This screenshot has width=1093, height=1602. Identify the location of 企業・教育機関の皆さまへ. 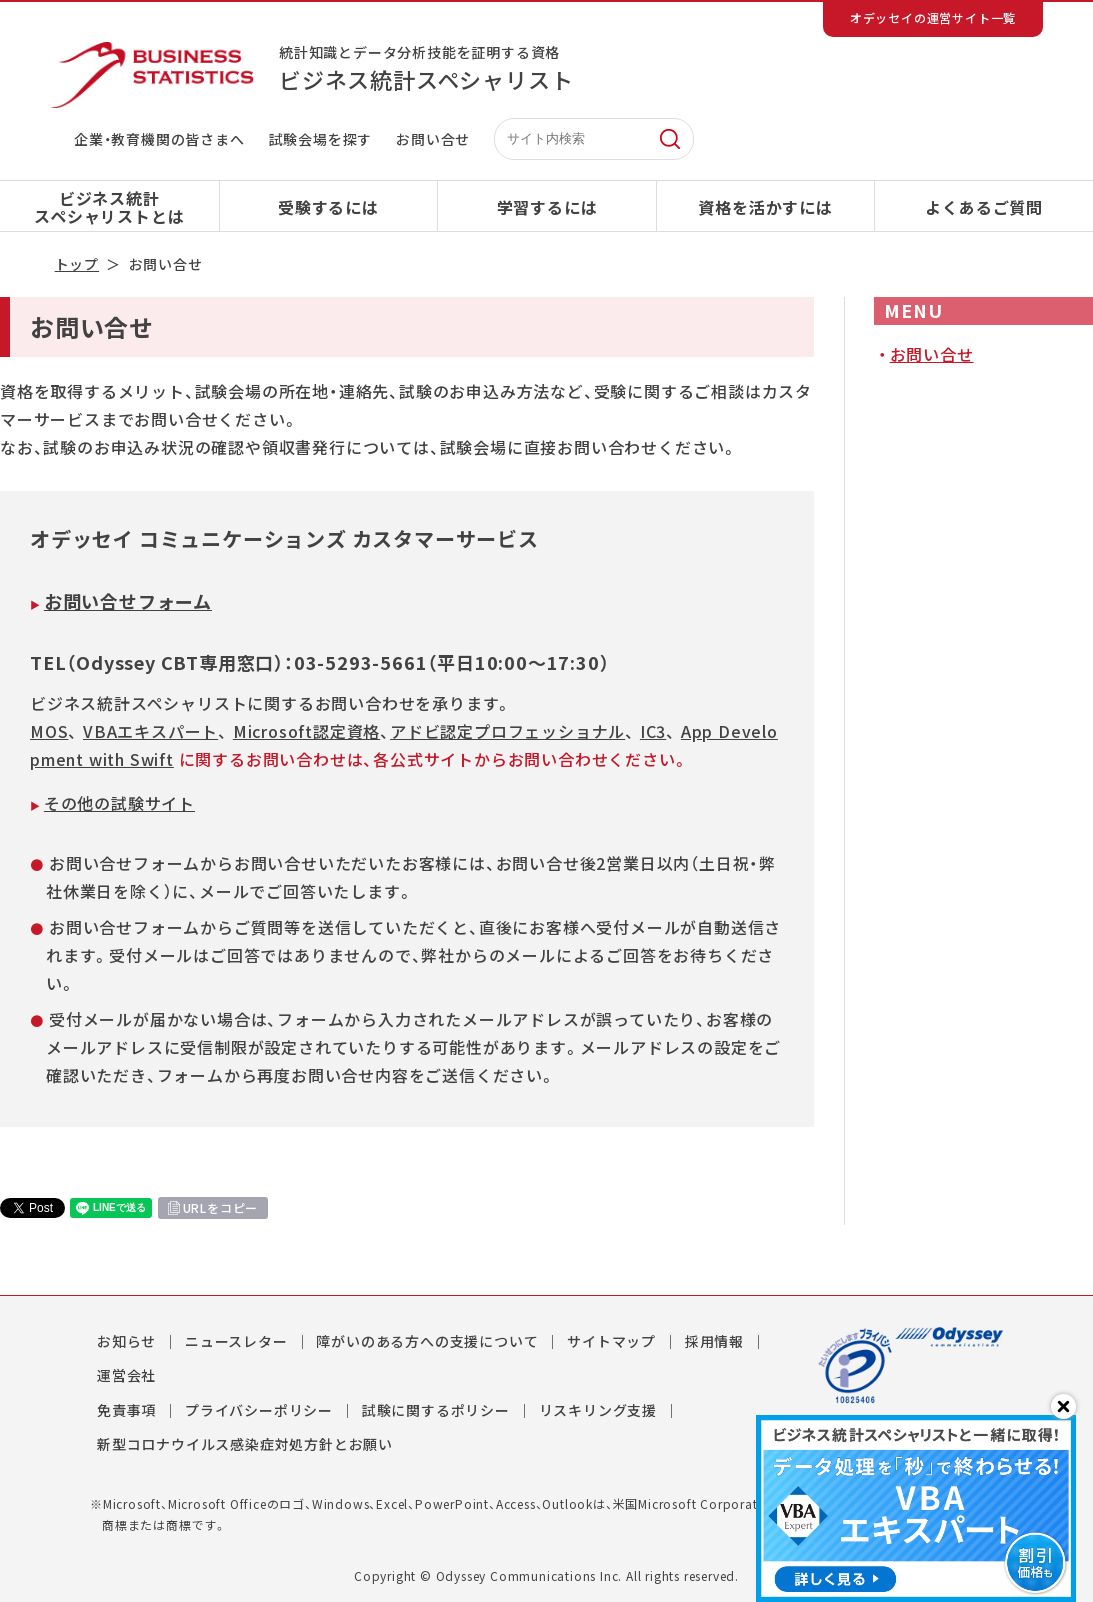
(159, 139).